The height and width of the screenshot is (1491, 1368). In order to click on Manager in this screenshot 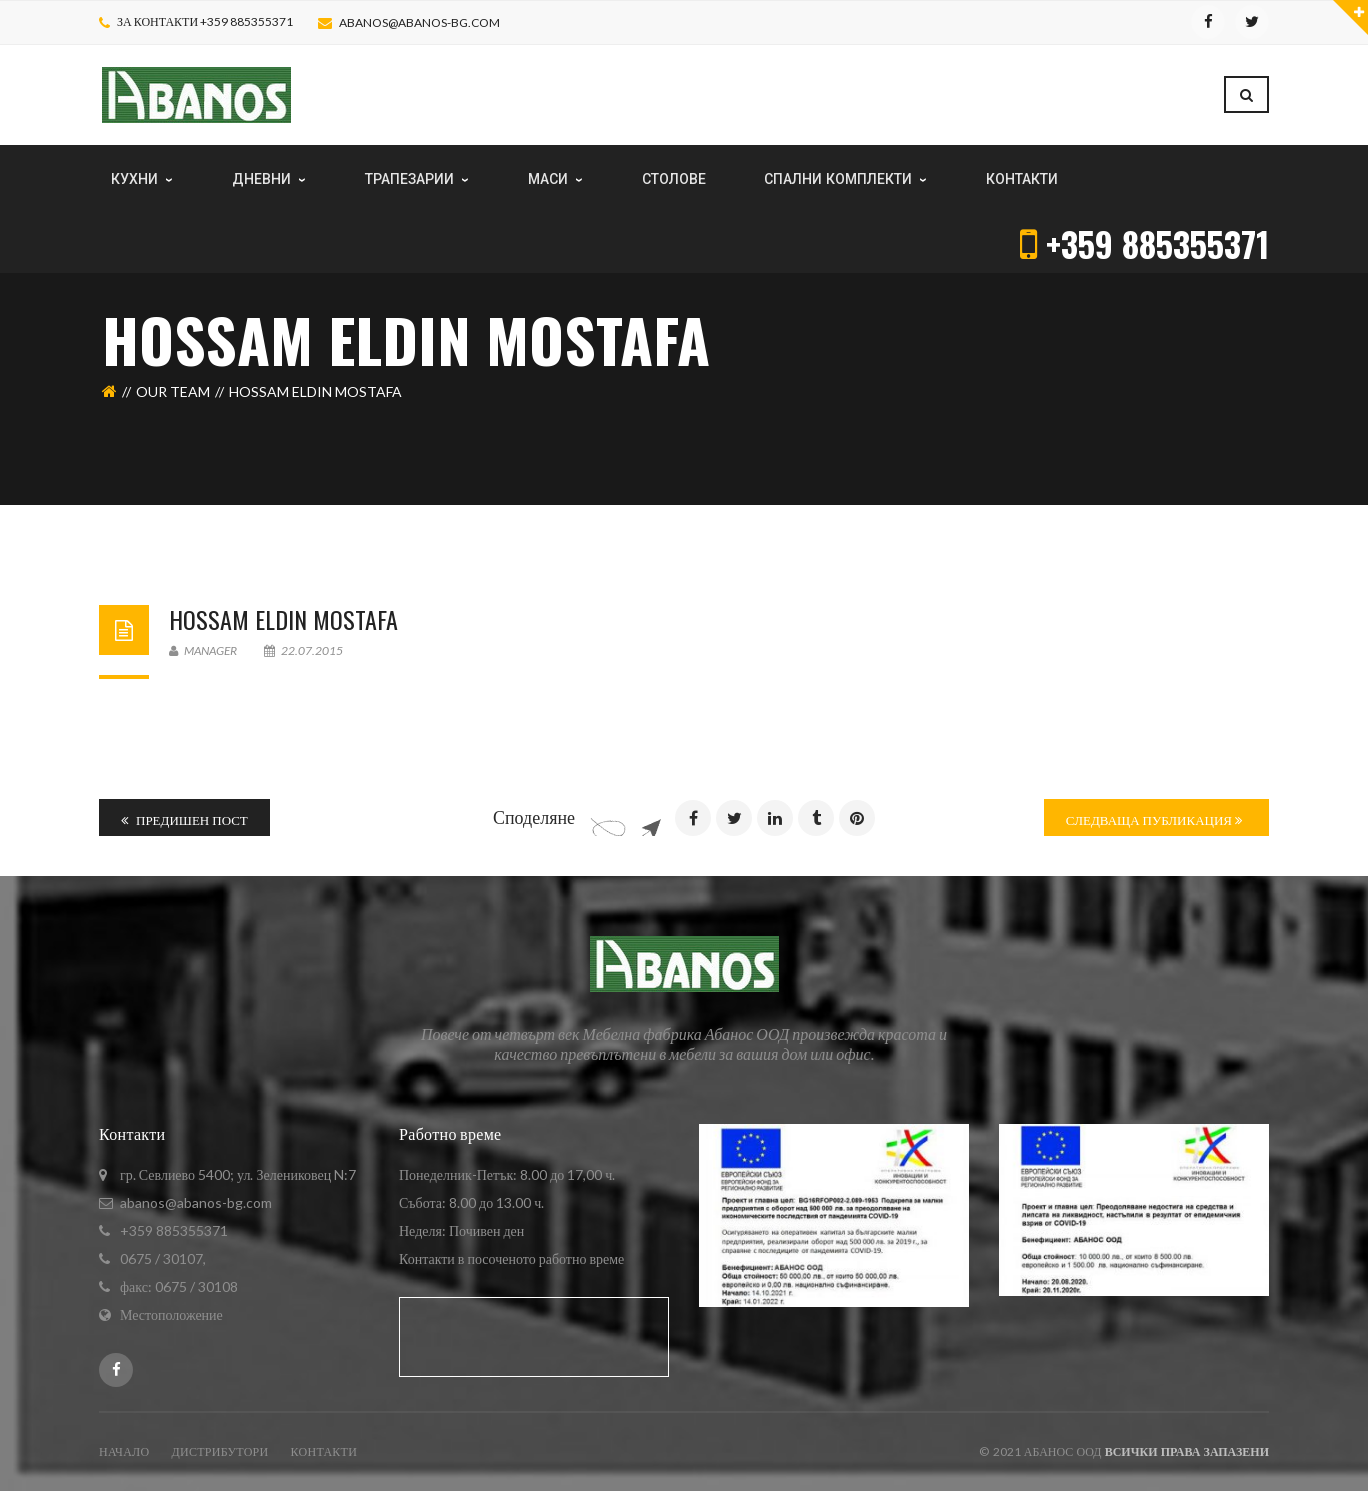, I will do `click(203, 650)`.